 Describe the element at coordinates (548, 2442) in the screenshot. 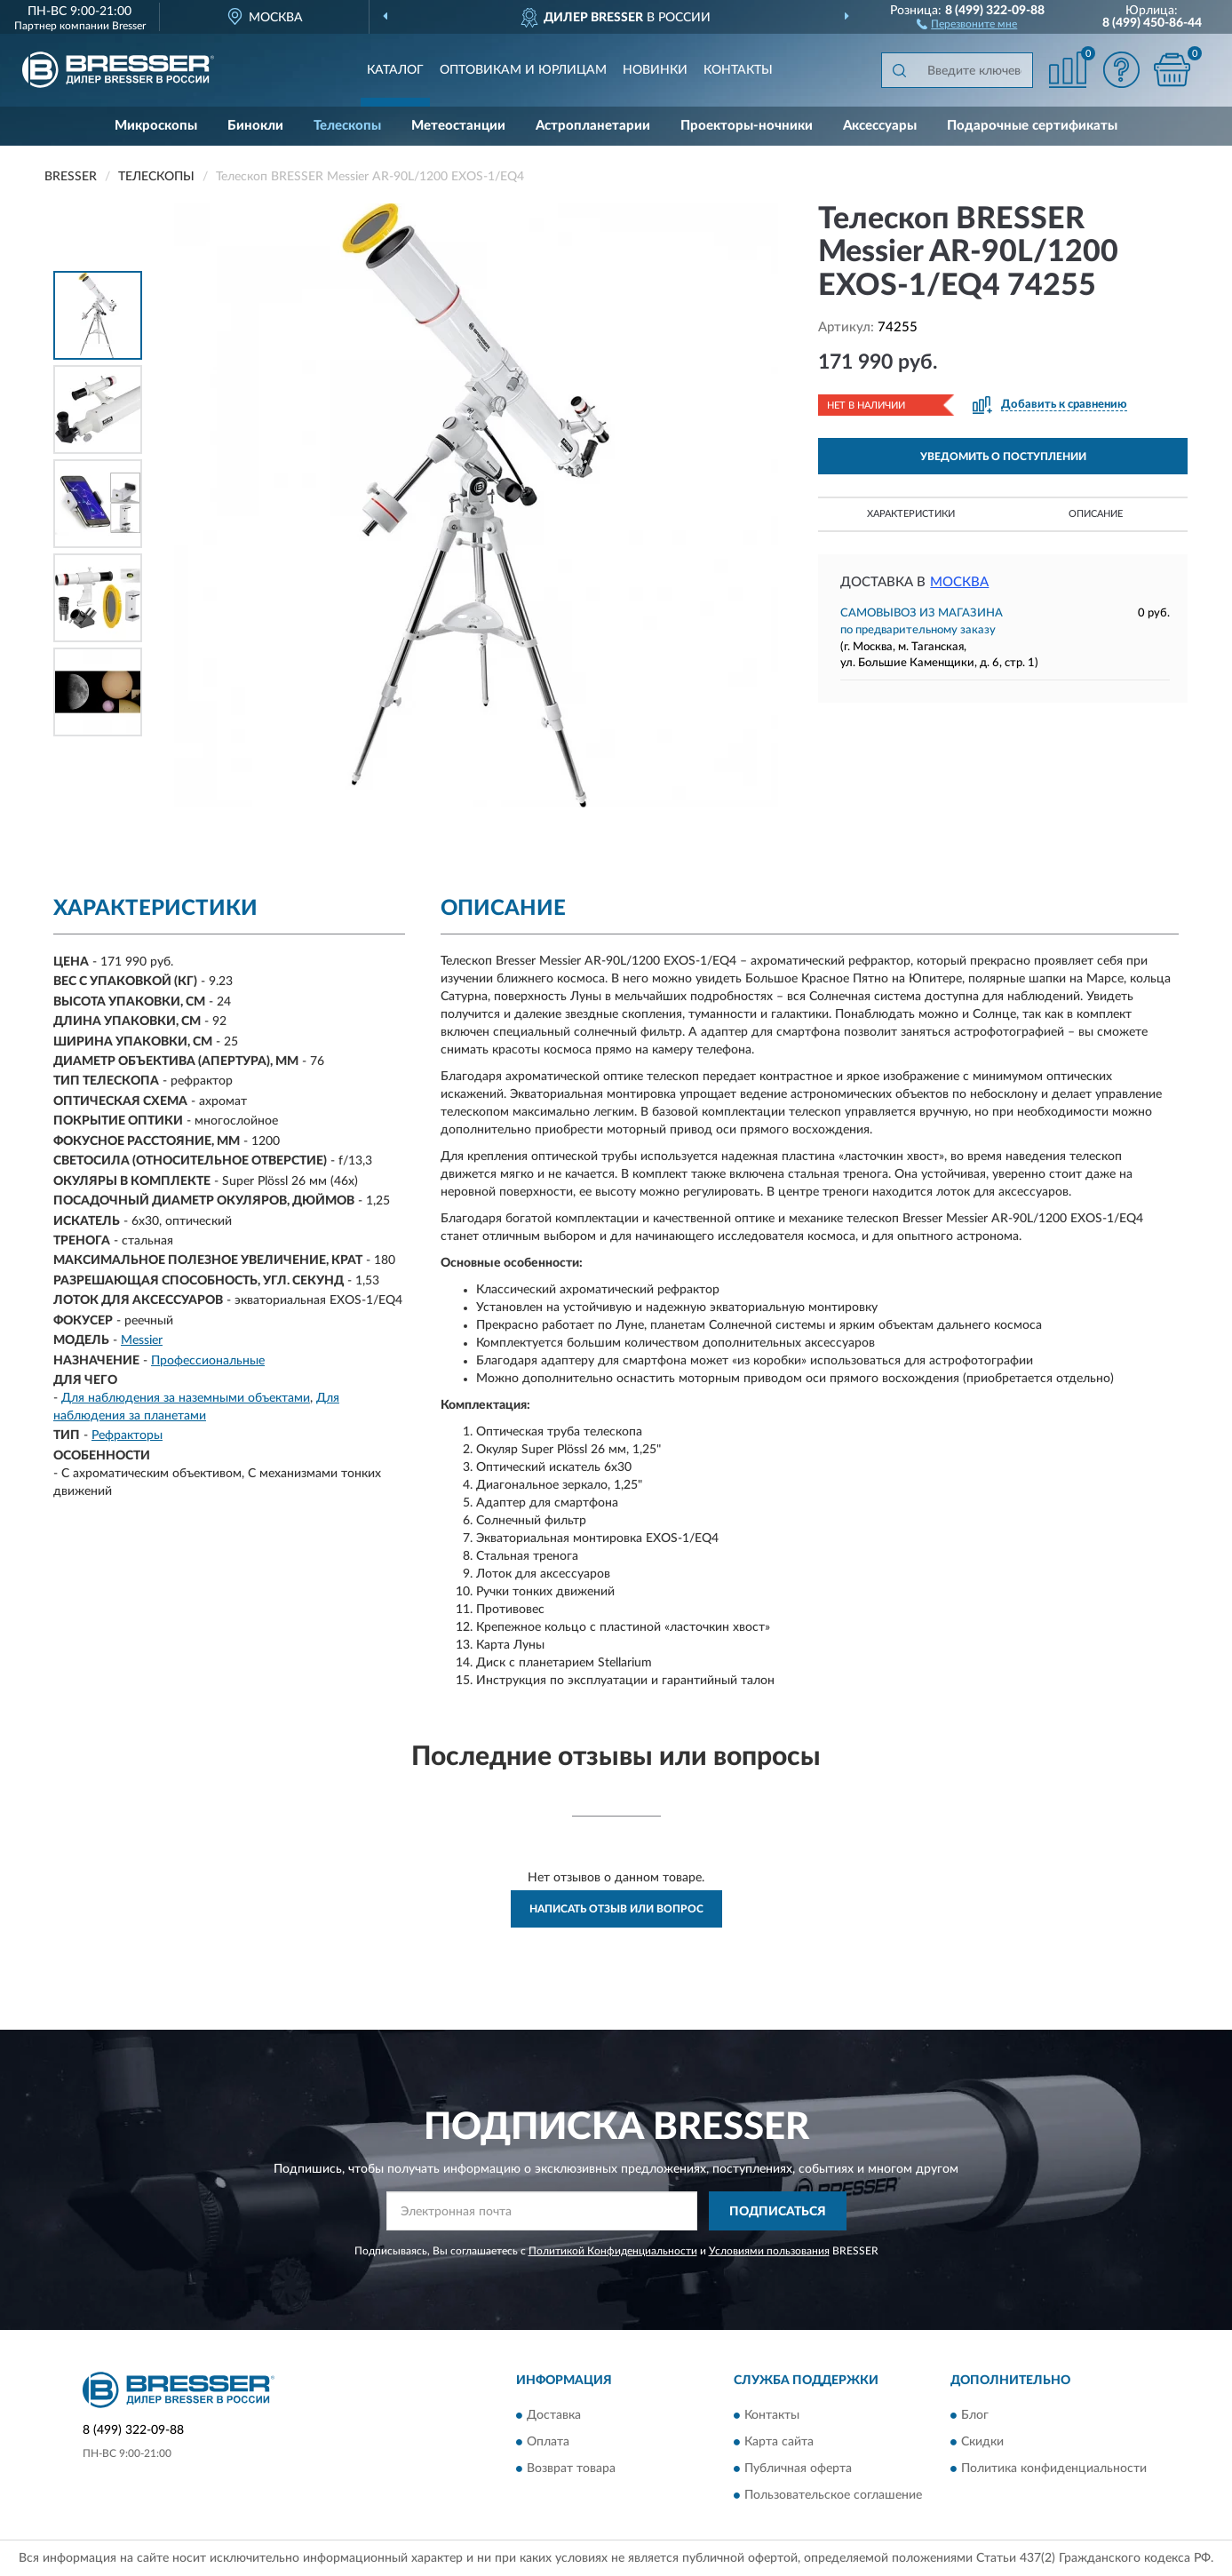

I see `Оплата` at that location.